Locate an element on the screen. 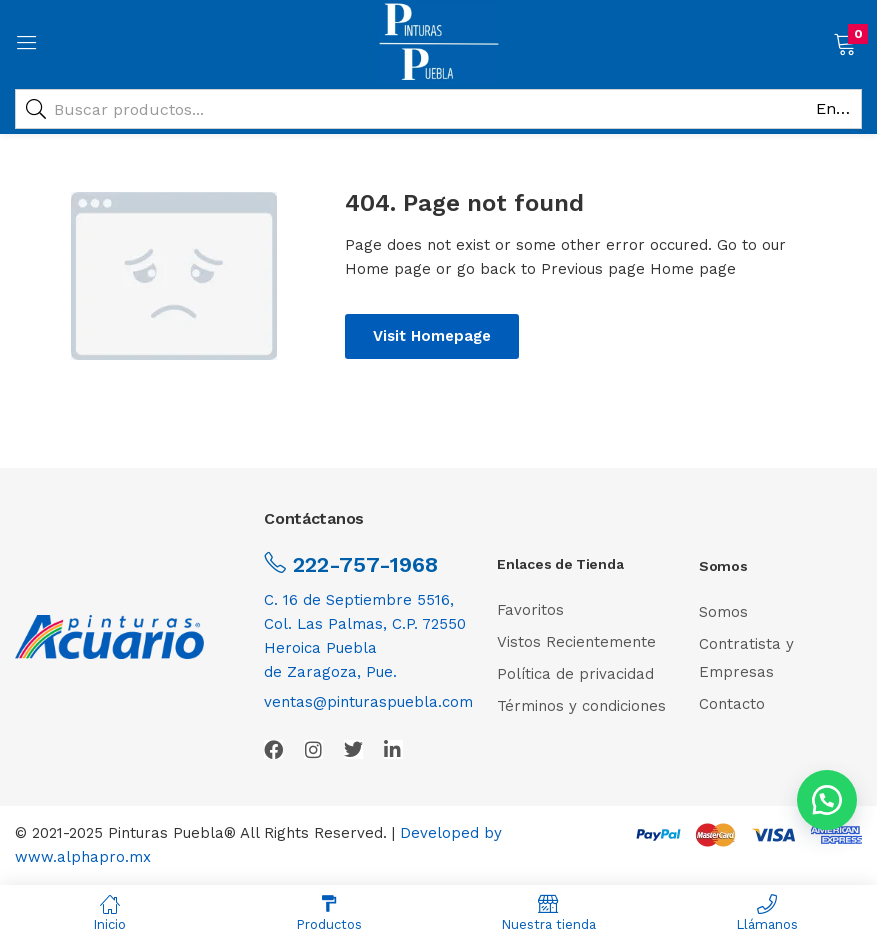  Contacto is located at coordinates (732, 704).